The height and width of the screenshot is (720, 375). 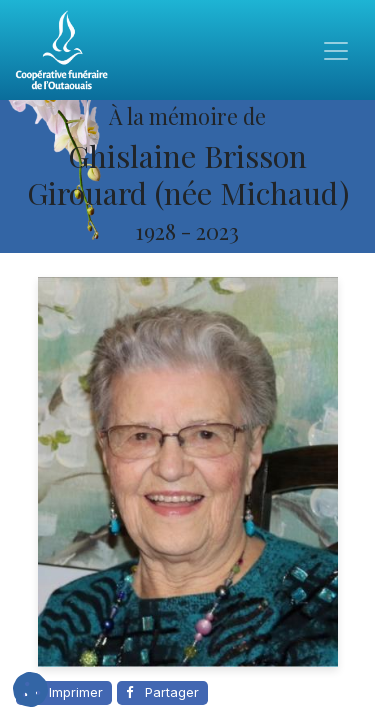 I want to click on [Toggle navigation], so click(x=336, y=50).